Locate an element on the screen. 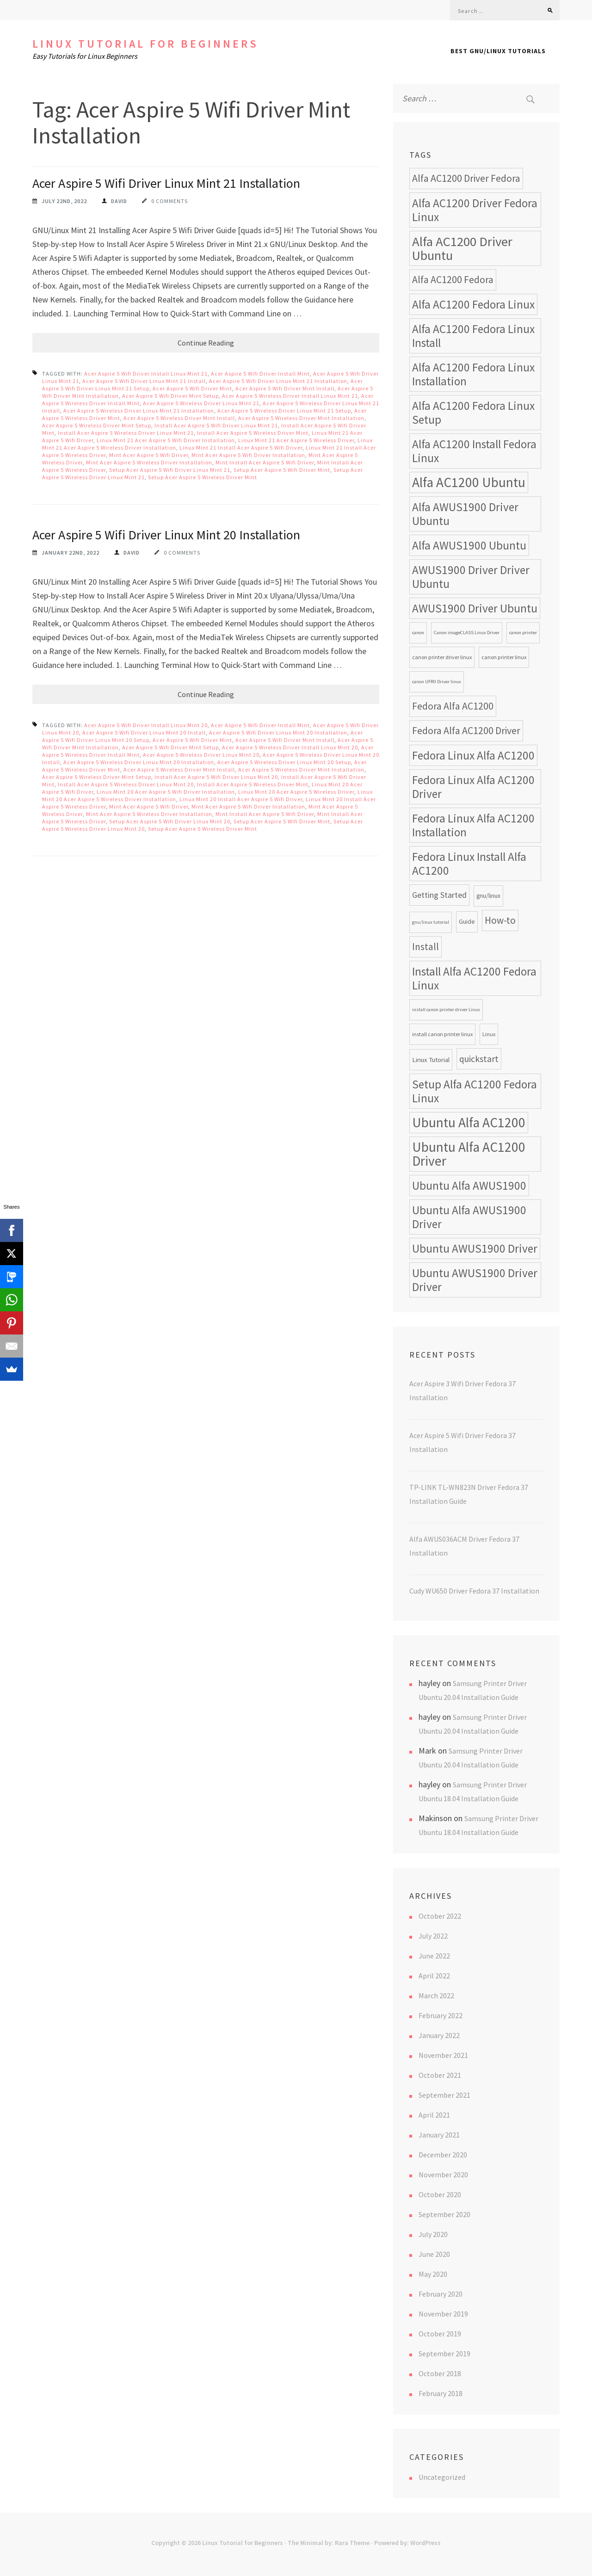  Acer Aspire 5 Wireless Driver Mint Setup is located at coordinates (96, 425).